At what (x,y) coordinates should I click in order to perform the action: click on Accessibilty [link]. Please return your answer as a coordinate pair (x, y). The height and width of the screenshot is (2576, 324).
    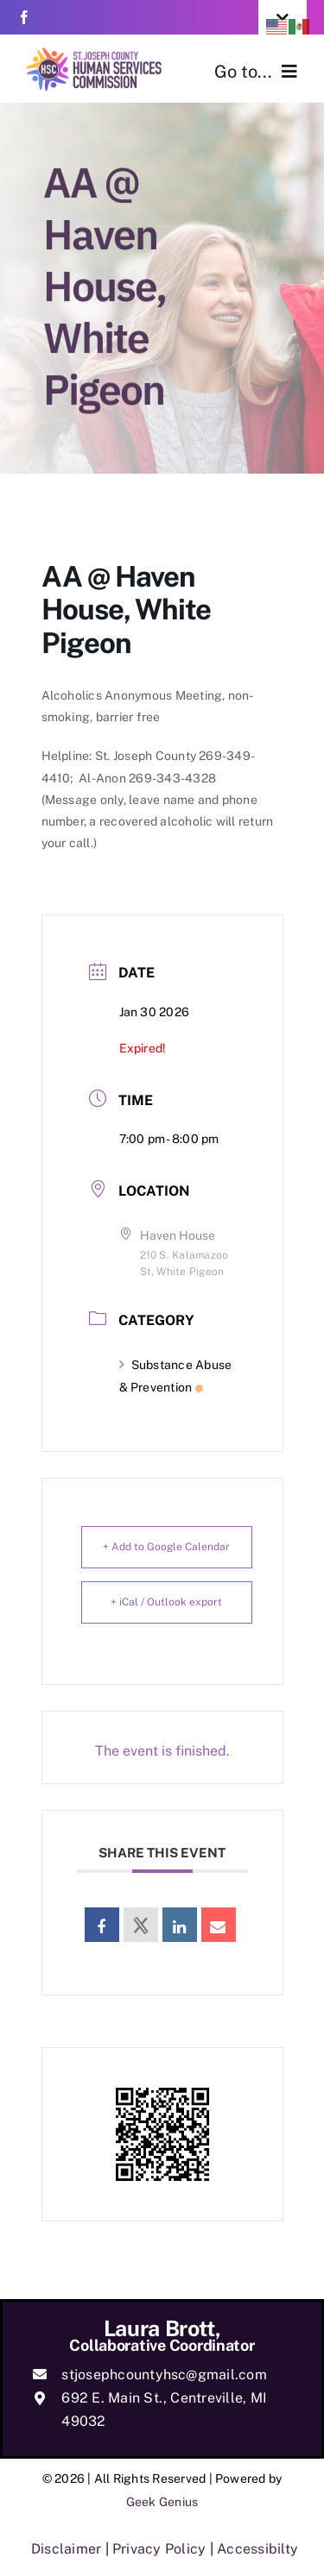
    Looking at the image, I should click on (257, 2549).